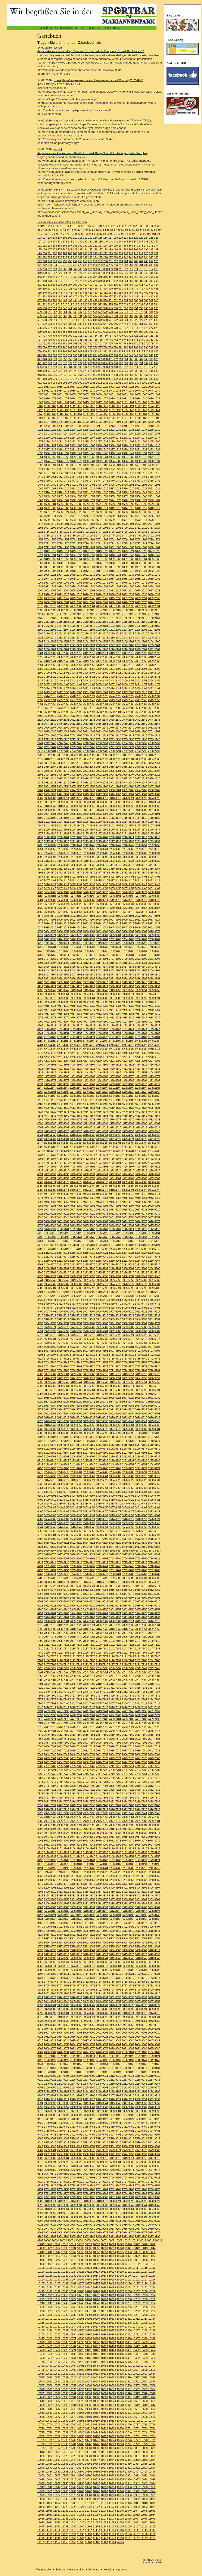  What do you see at coordinates (65, 257) in the screenshot?
I see `228` at bounding box center [65, 257].